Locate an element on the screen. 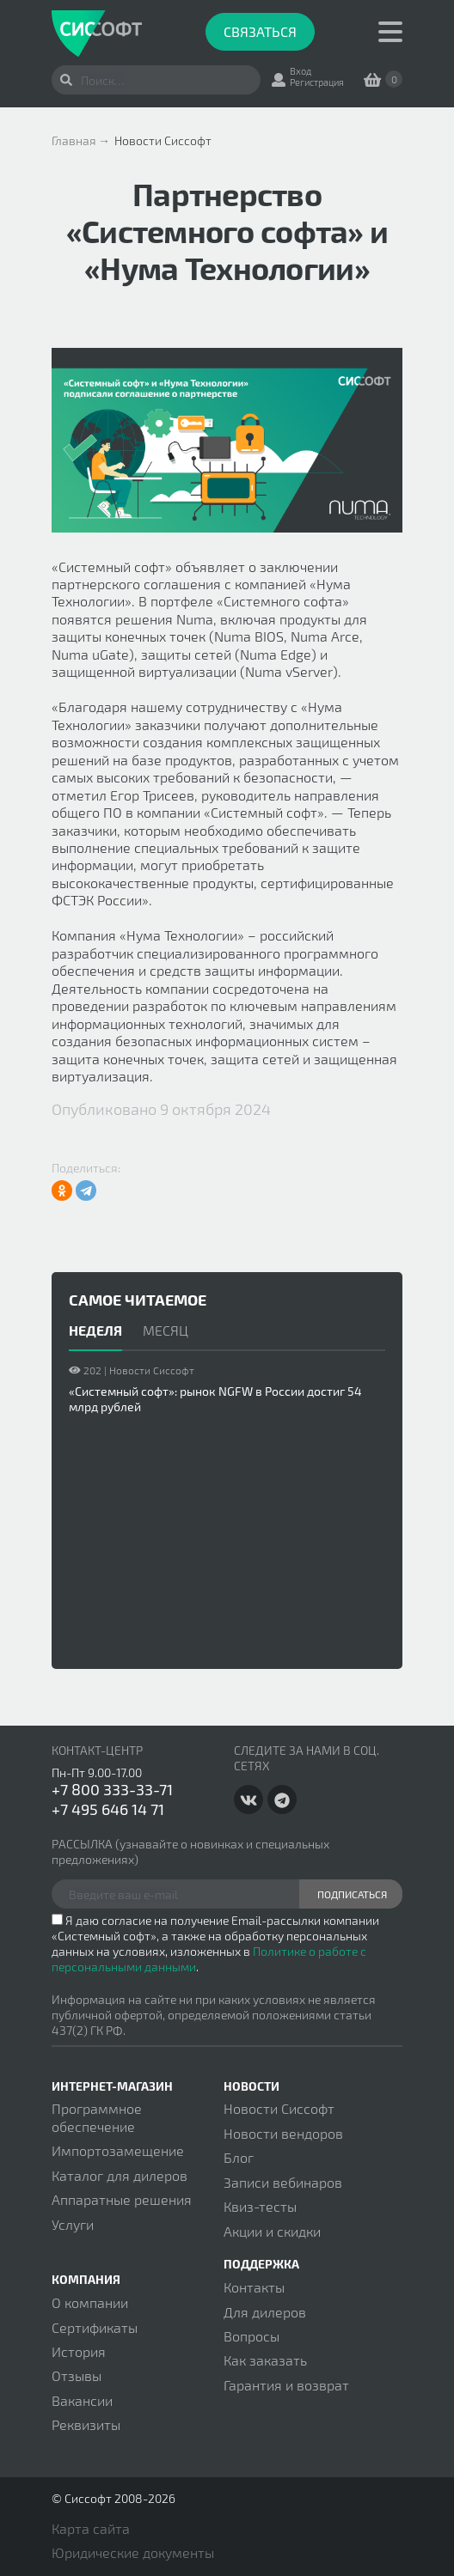 Image resolution: width=454 pixels, height=2576 pixels. О компании is located at coordinates (90, 2302).